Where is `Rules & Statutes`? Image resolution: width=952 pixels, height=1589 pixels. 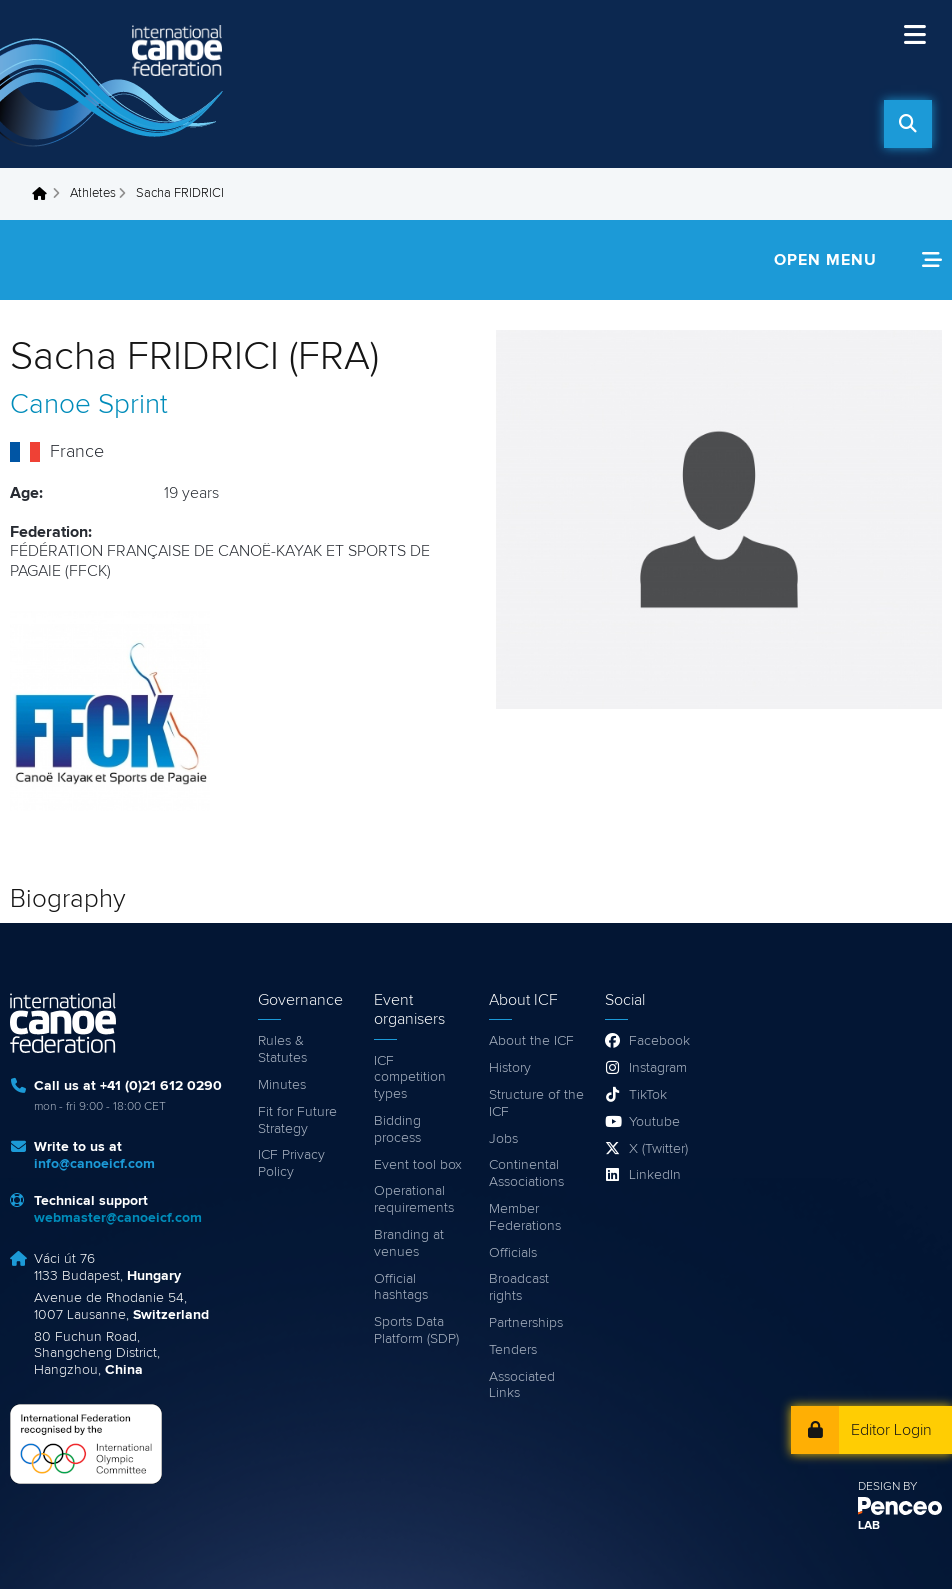
Rules & Statutes is located at coordinates (282, 1049).